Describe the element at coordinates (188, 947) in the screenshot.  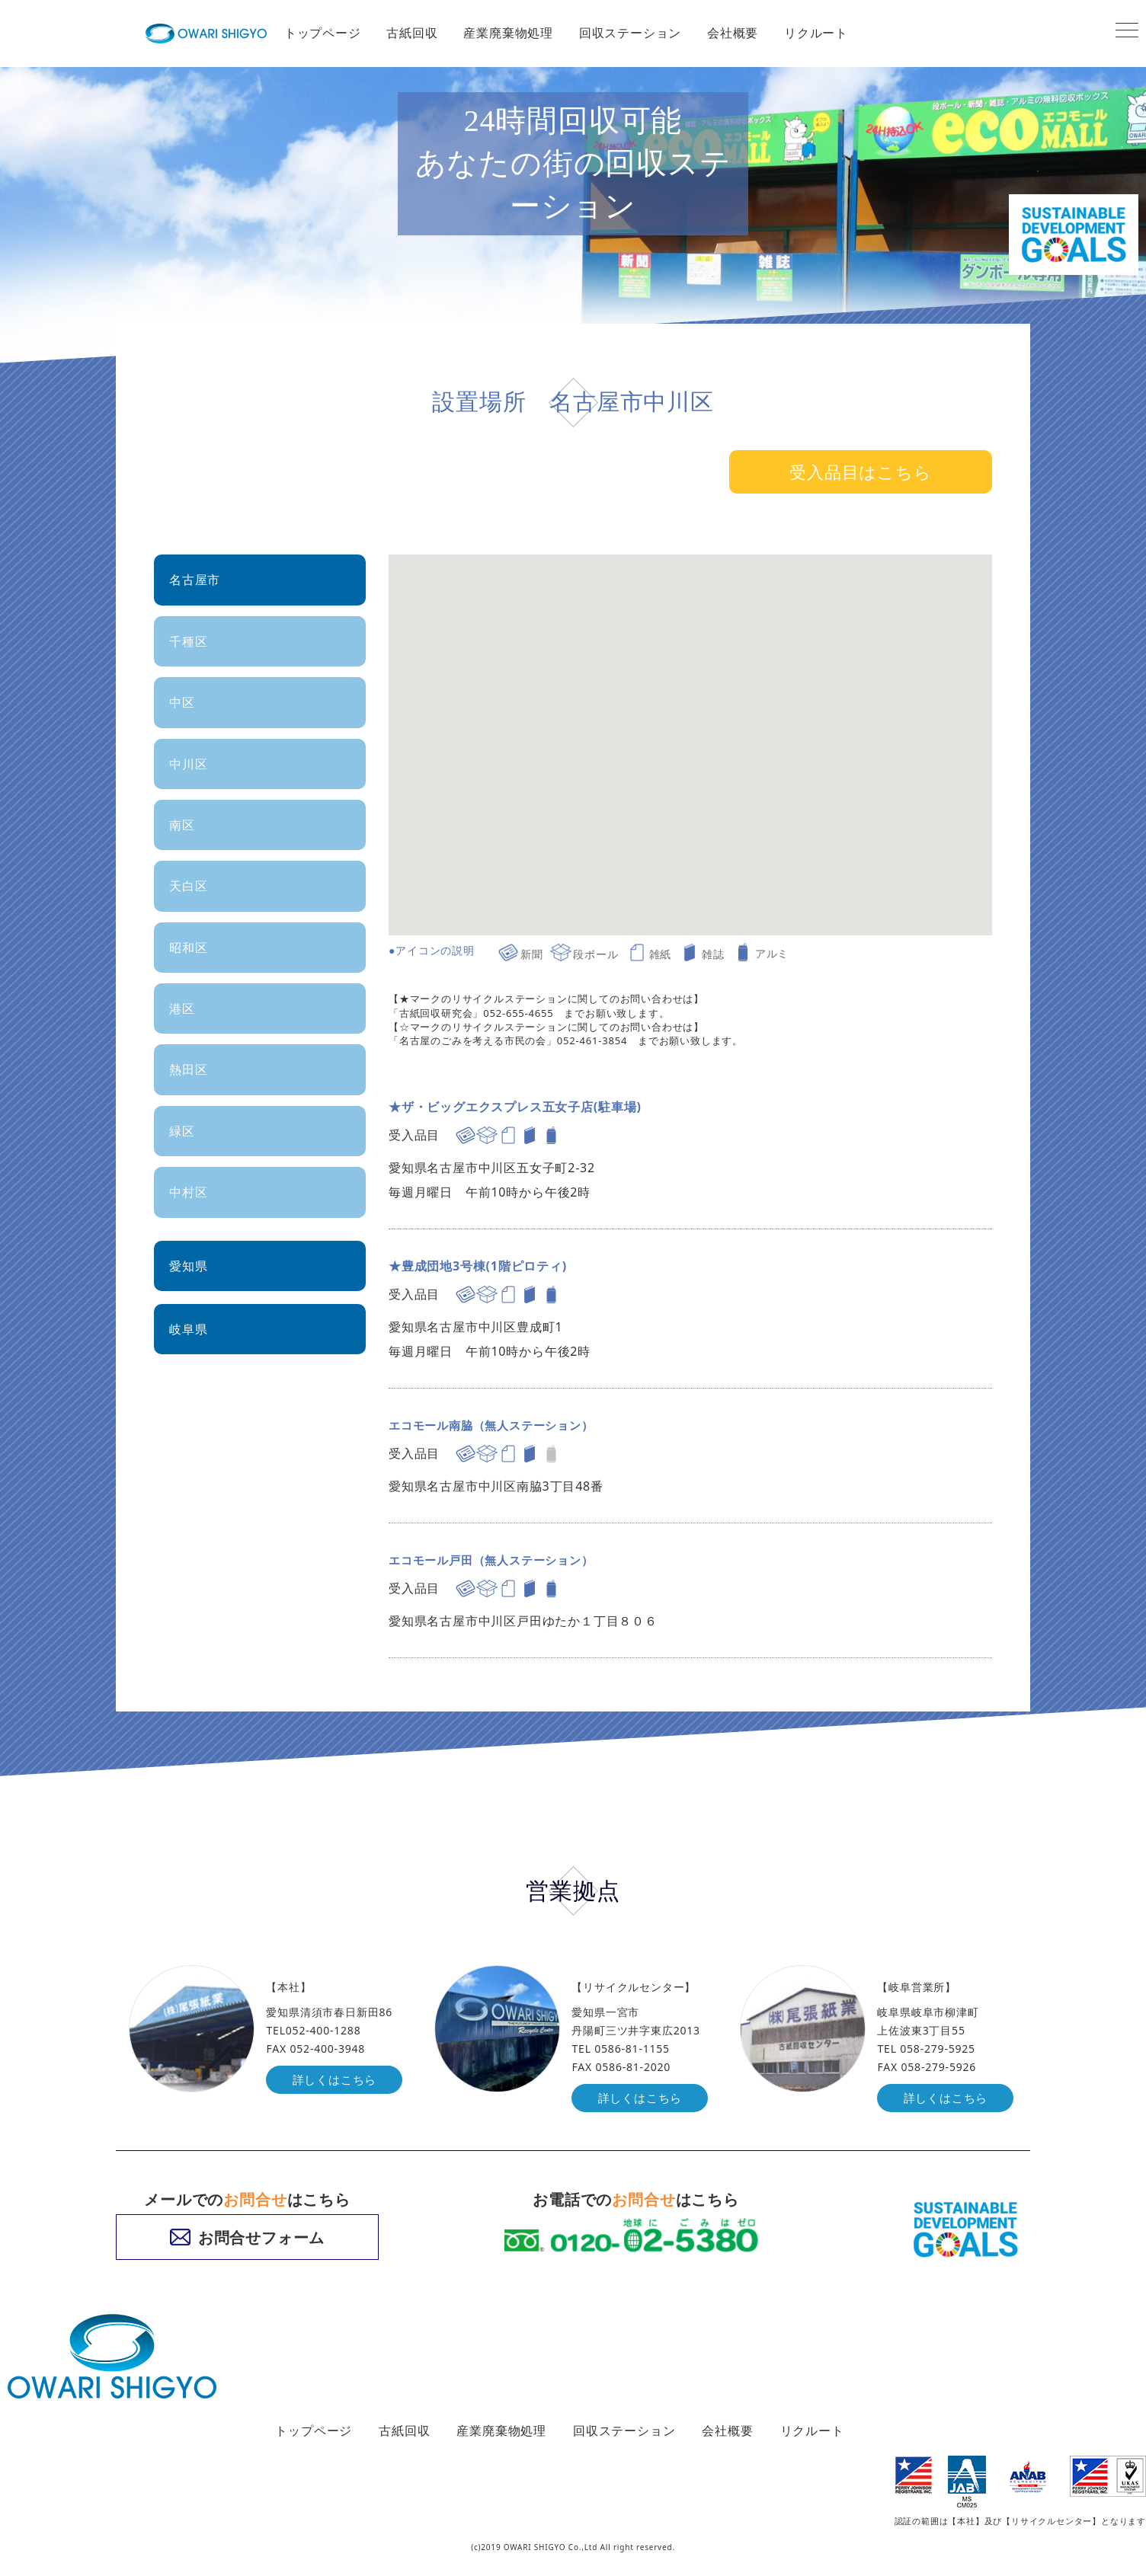
I see `昭和区` at that location.